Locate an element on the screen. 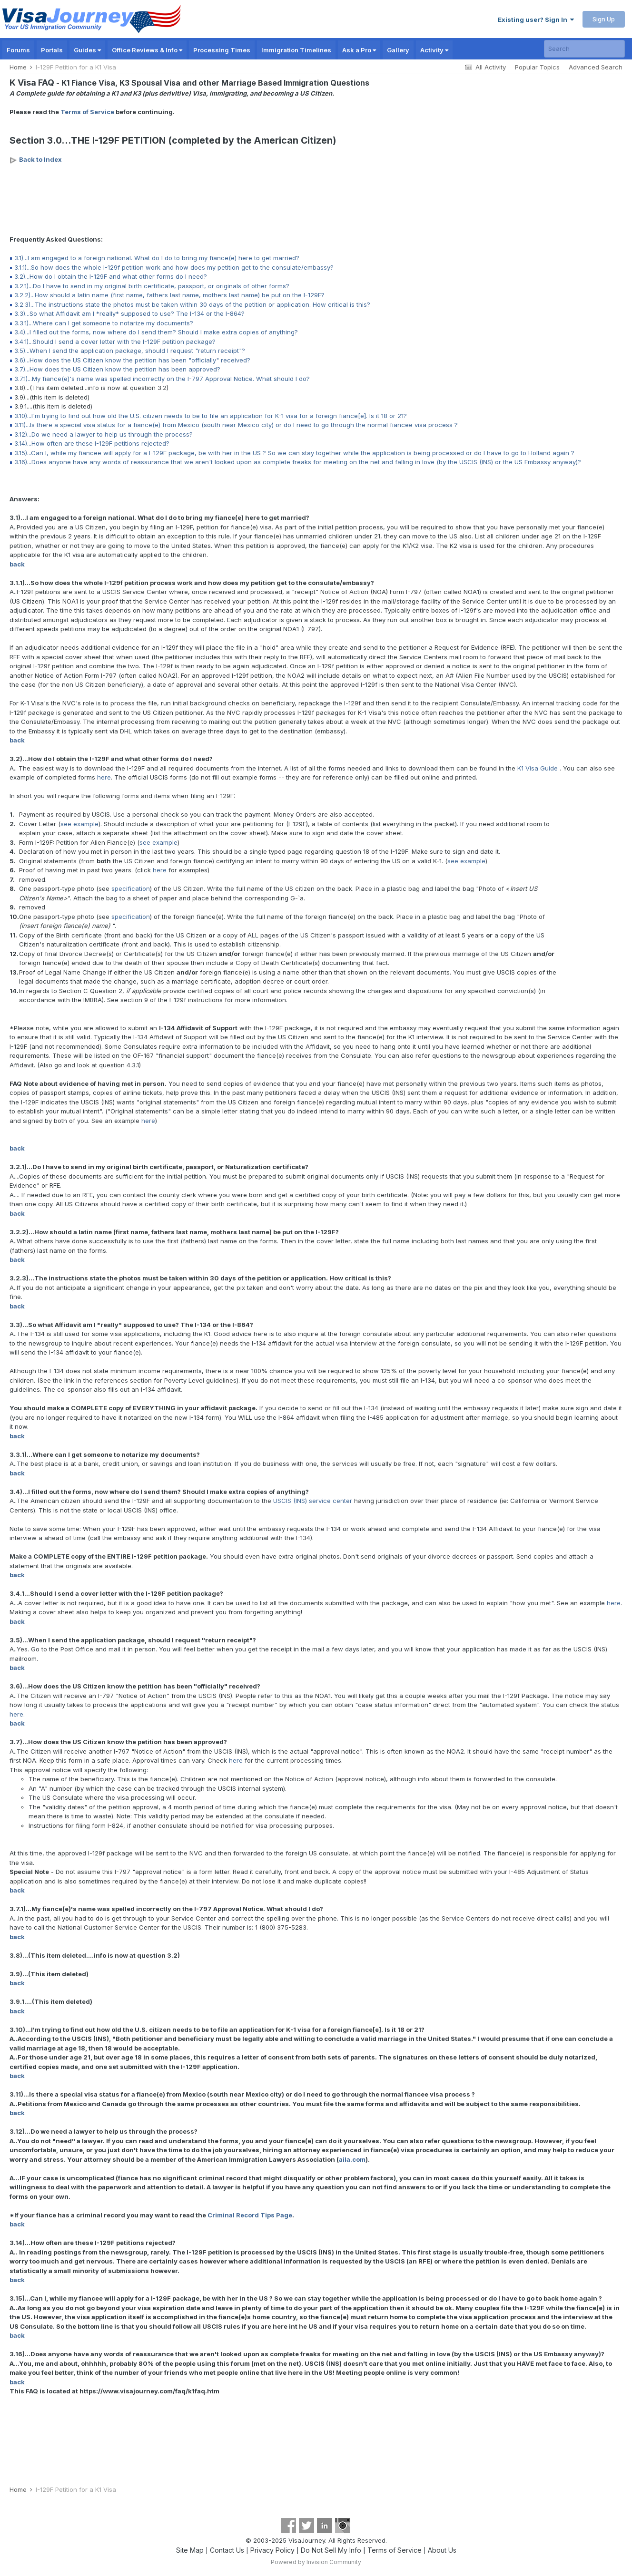 Image resolution: width=632 pixels, height=2576 pixels. 3.7.1)...My fiance(e)'s name was spelled incorrectly on the I-797 Approval Notice. What should I do? is located at coordinates (162, 378).